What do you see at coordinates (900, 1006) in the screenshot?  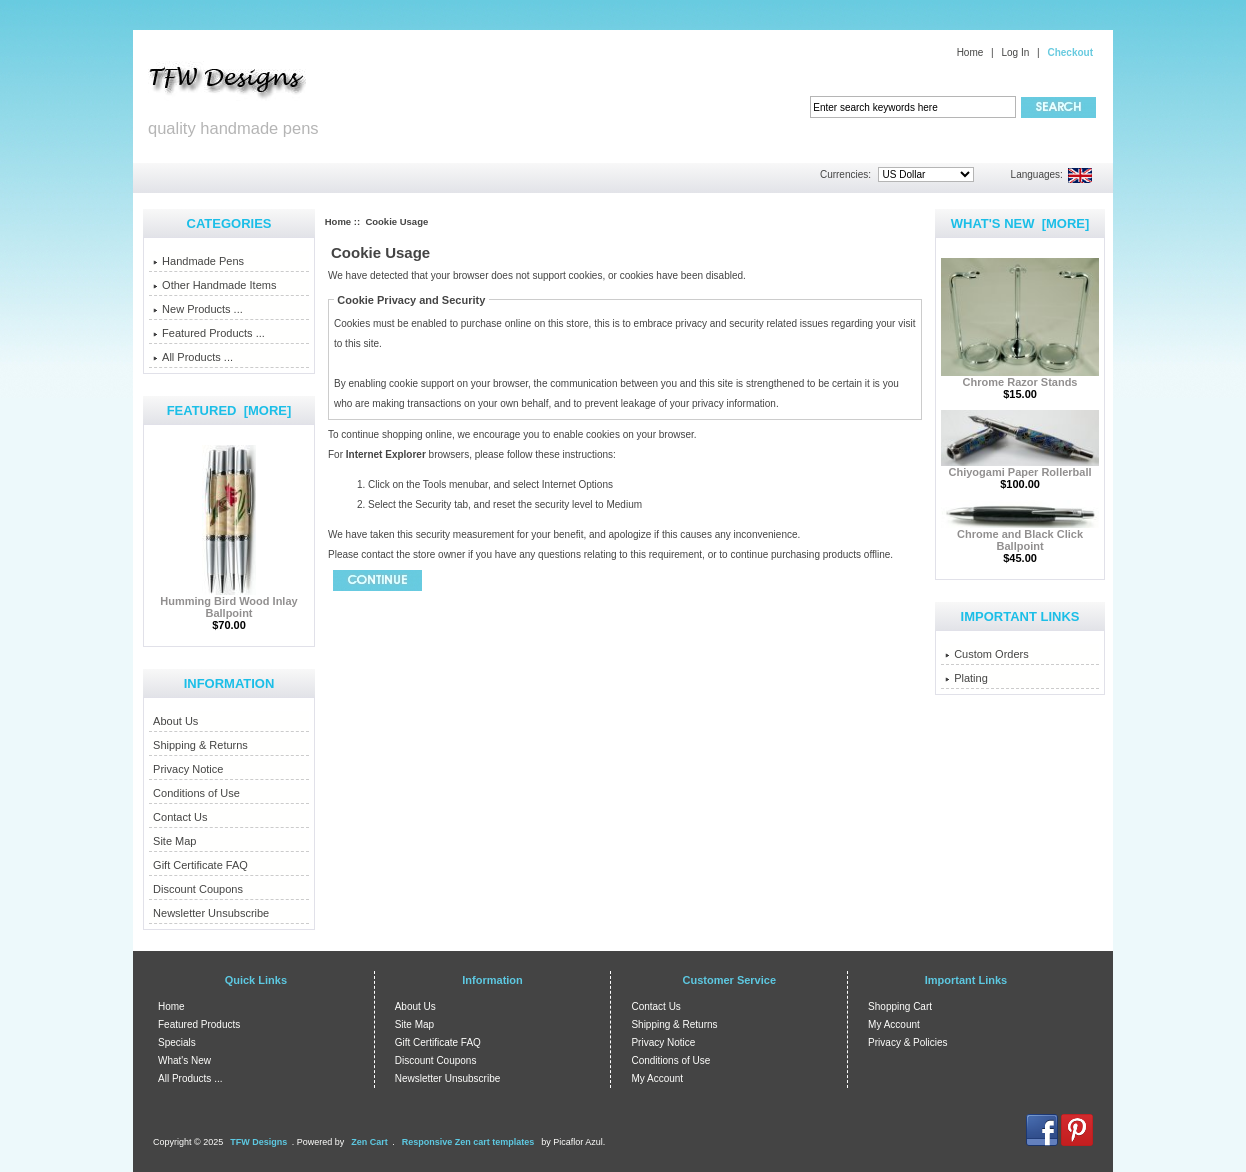 I see `Shopping Cart` at bounding box center [900, 1006].